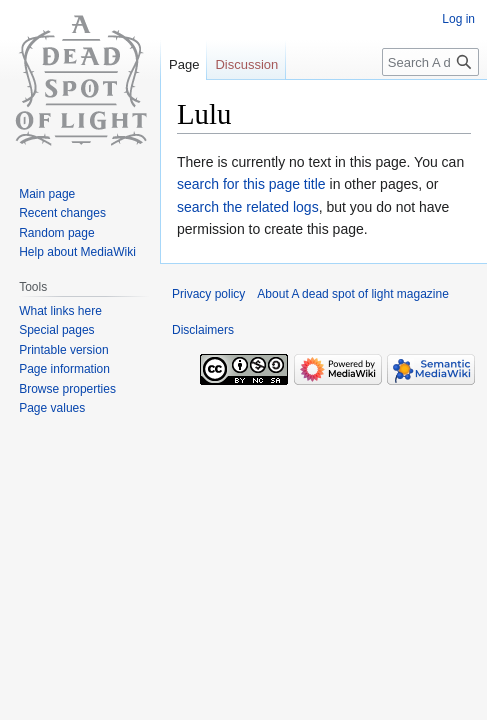 This screenshot has height=720, width=487. Describe the element at coordinates (208, 294) in the screenshot. I see `Privacy policy` at that location.